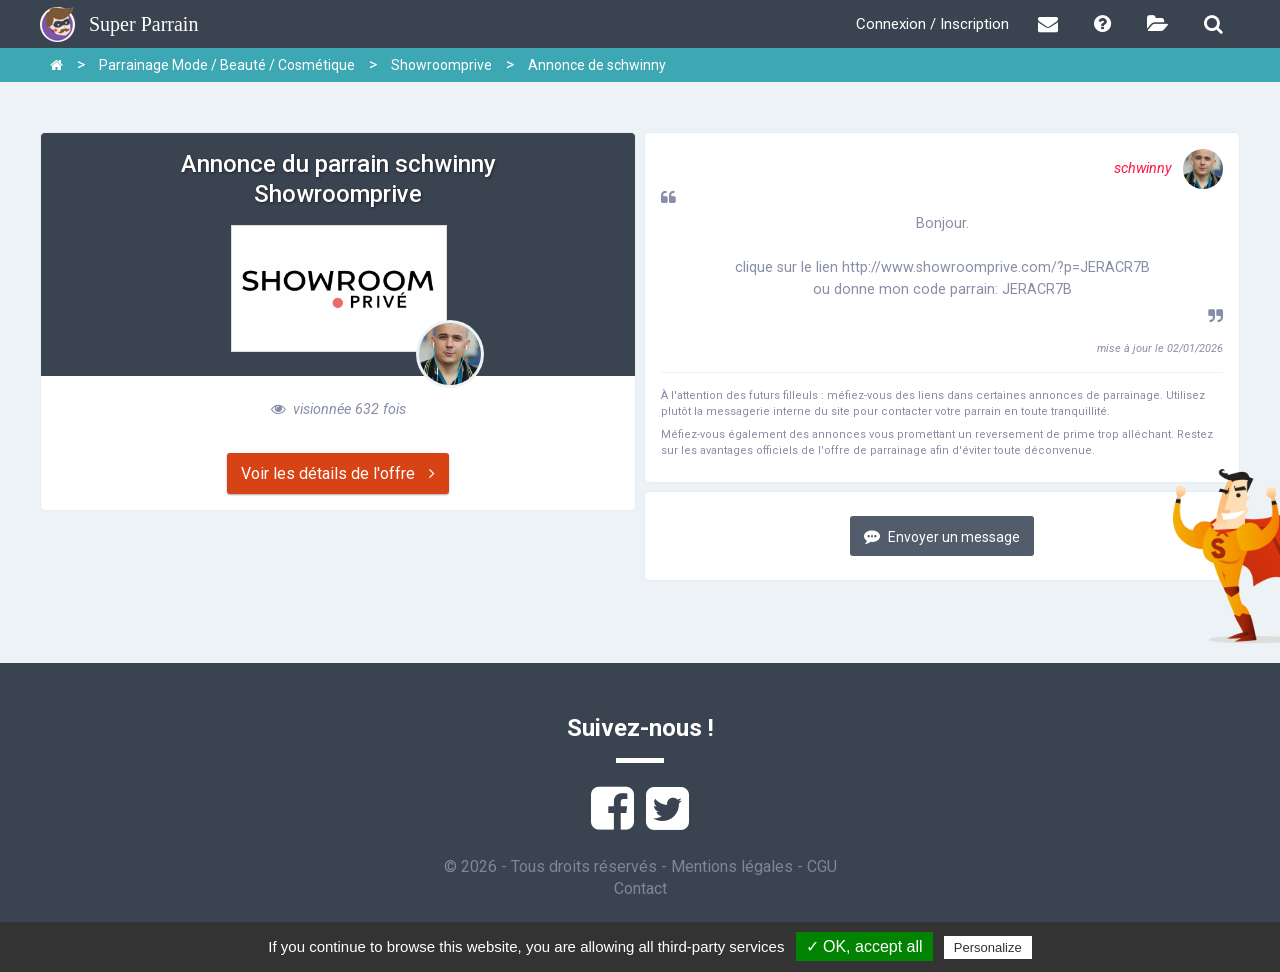  I want to click on ✓ OK, accept all, so click(864, 946).